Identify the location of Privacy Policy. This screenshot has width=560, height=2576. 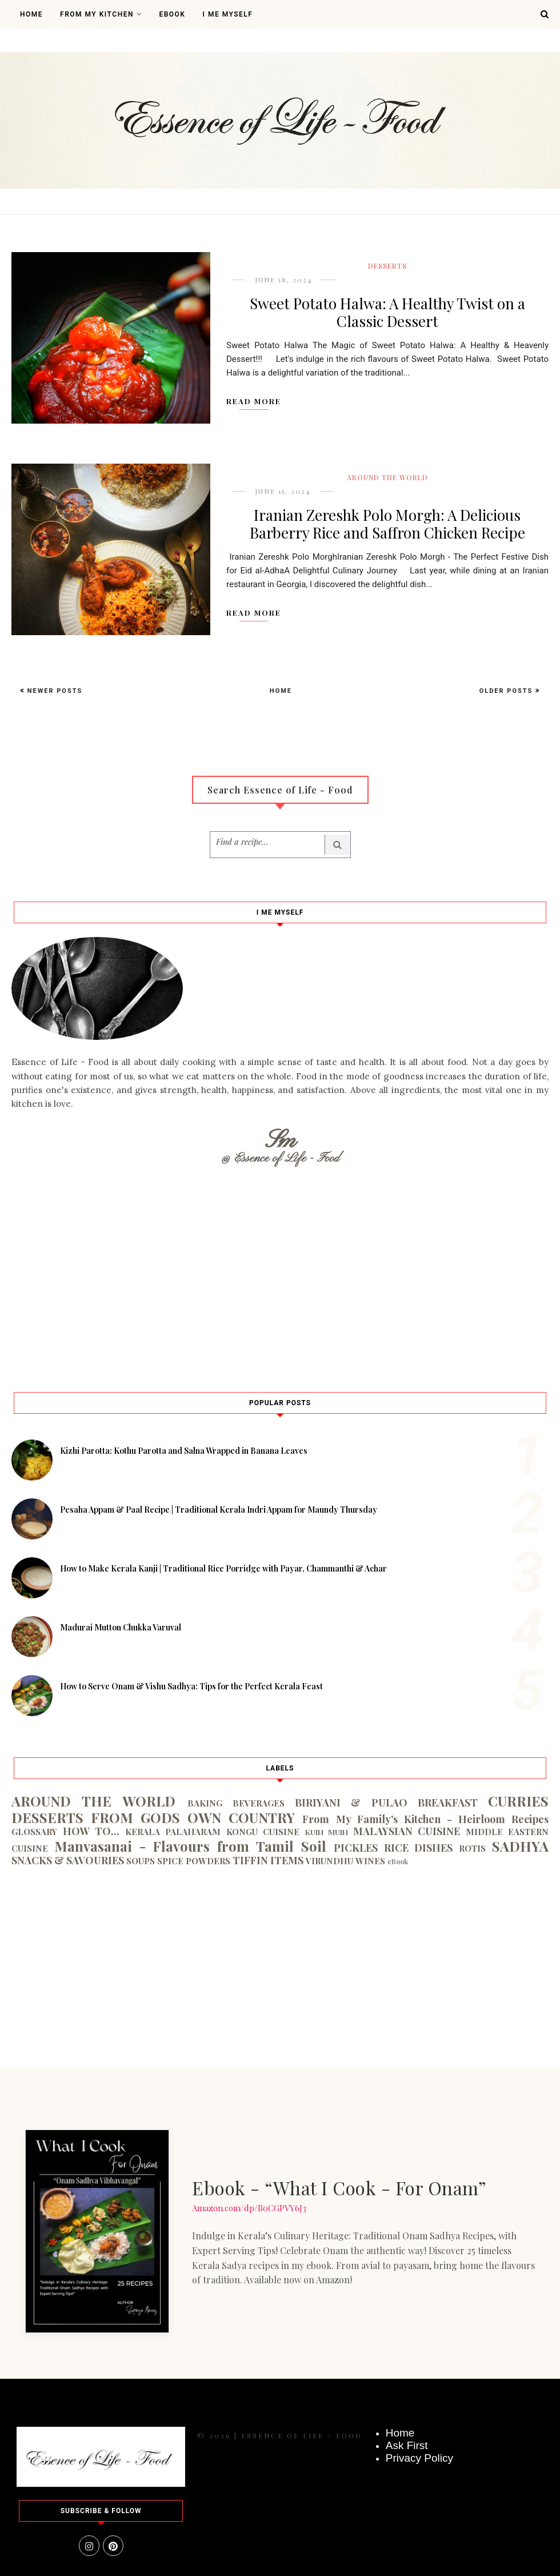
(419, 2458).